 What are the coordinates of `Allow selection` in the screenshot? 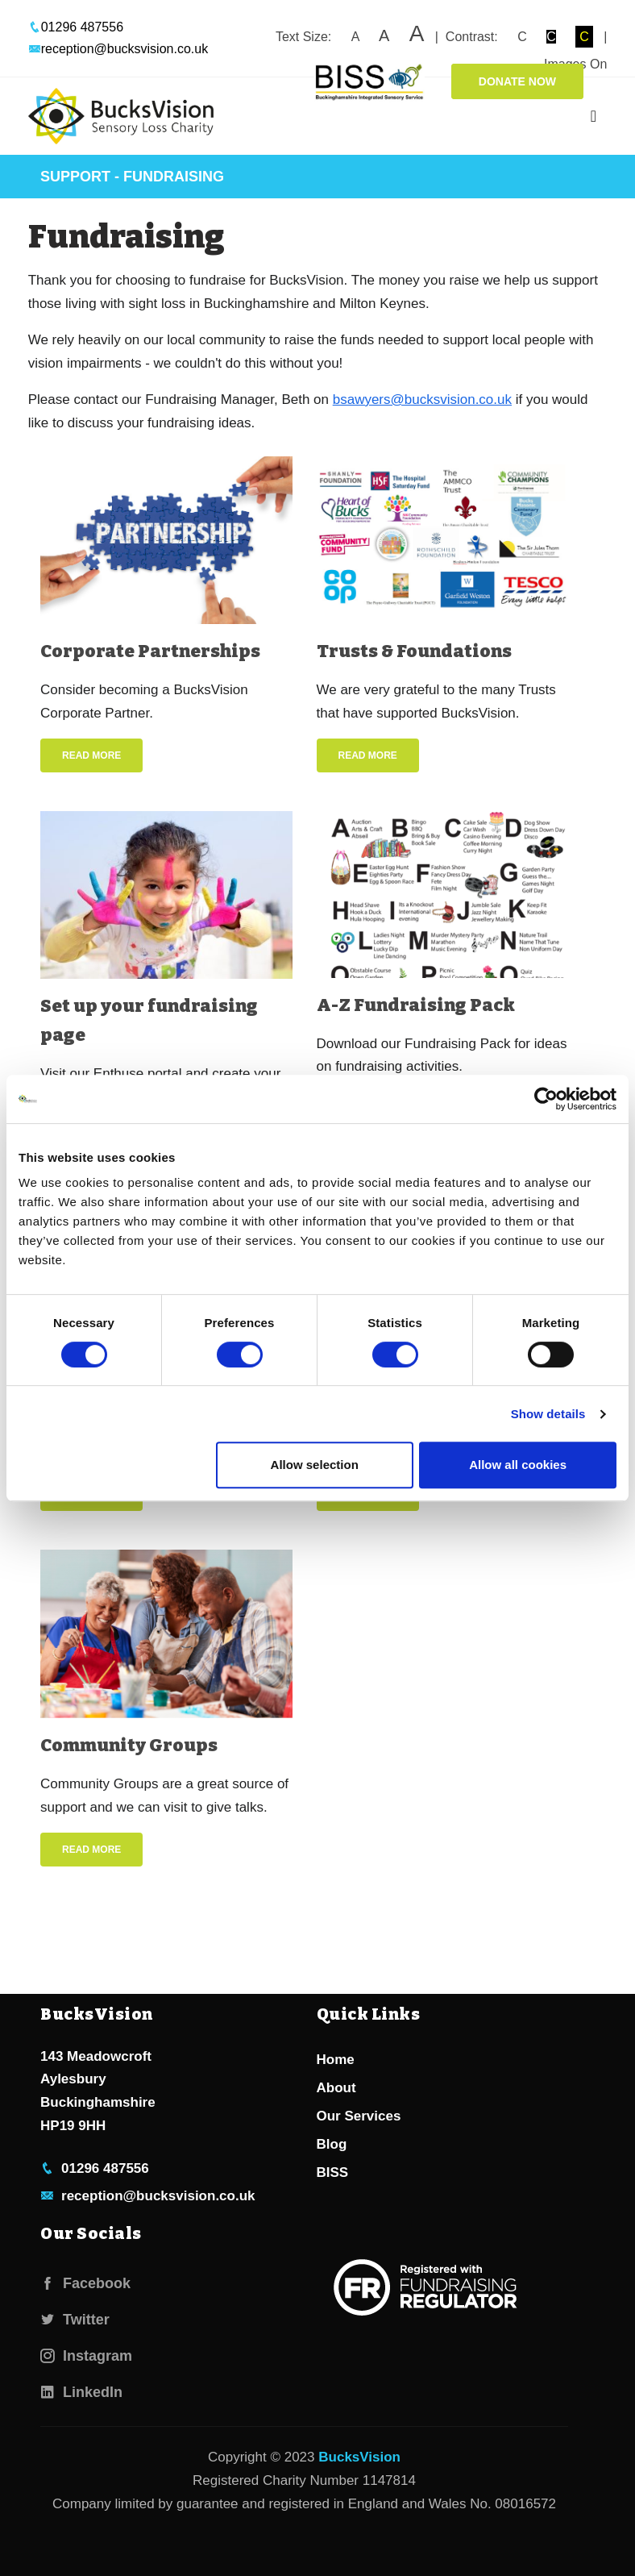 It's located at (315, 1464).